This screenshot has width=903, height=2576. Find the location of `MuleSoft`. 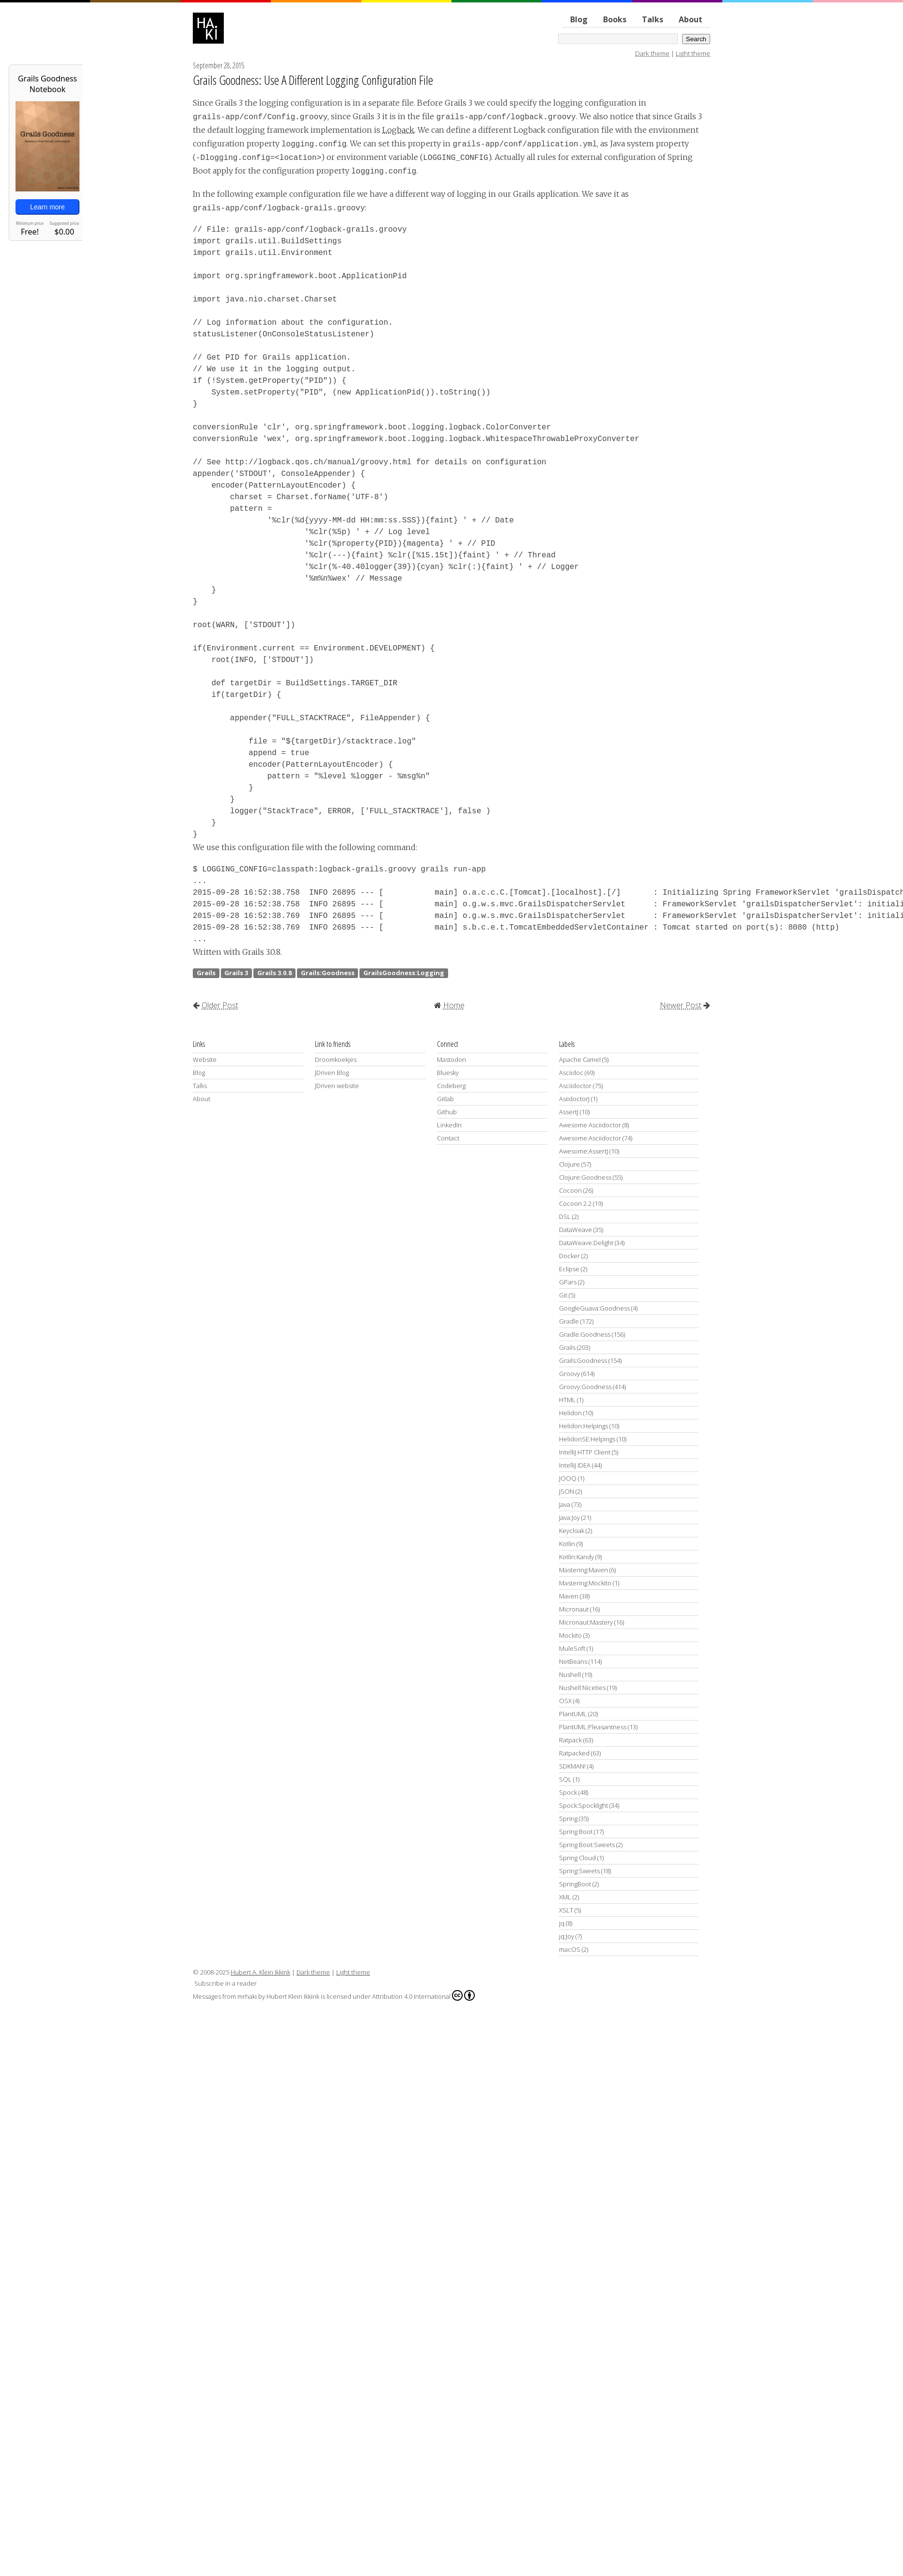

MuleSoft is located at coordinates (572, 1648).